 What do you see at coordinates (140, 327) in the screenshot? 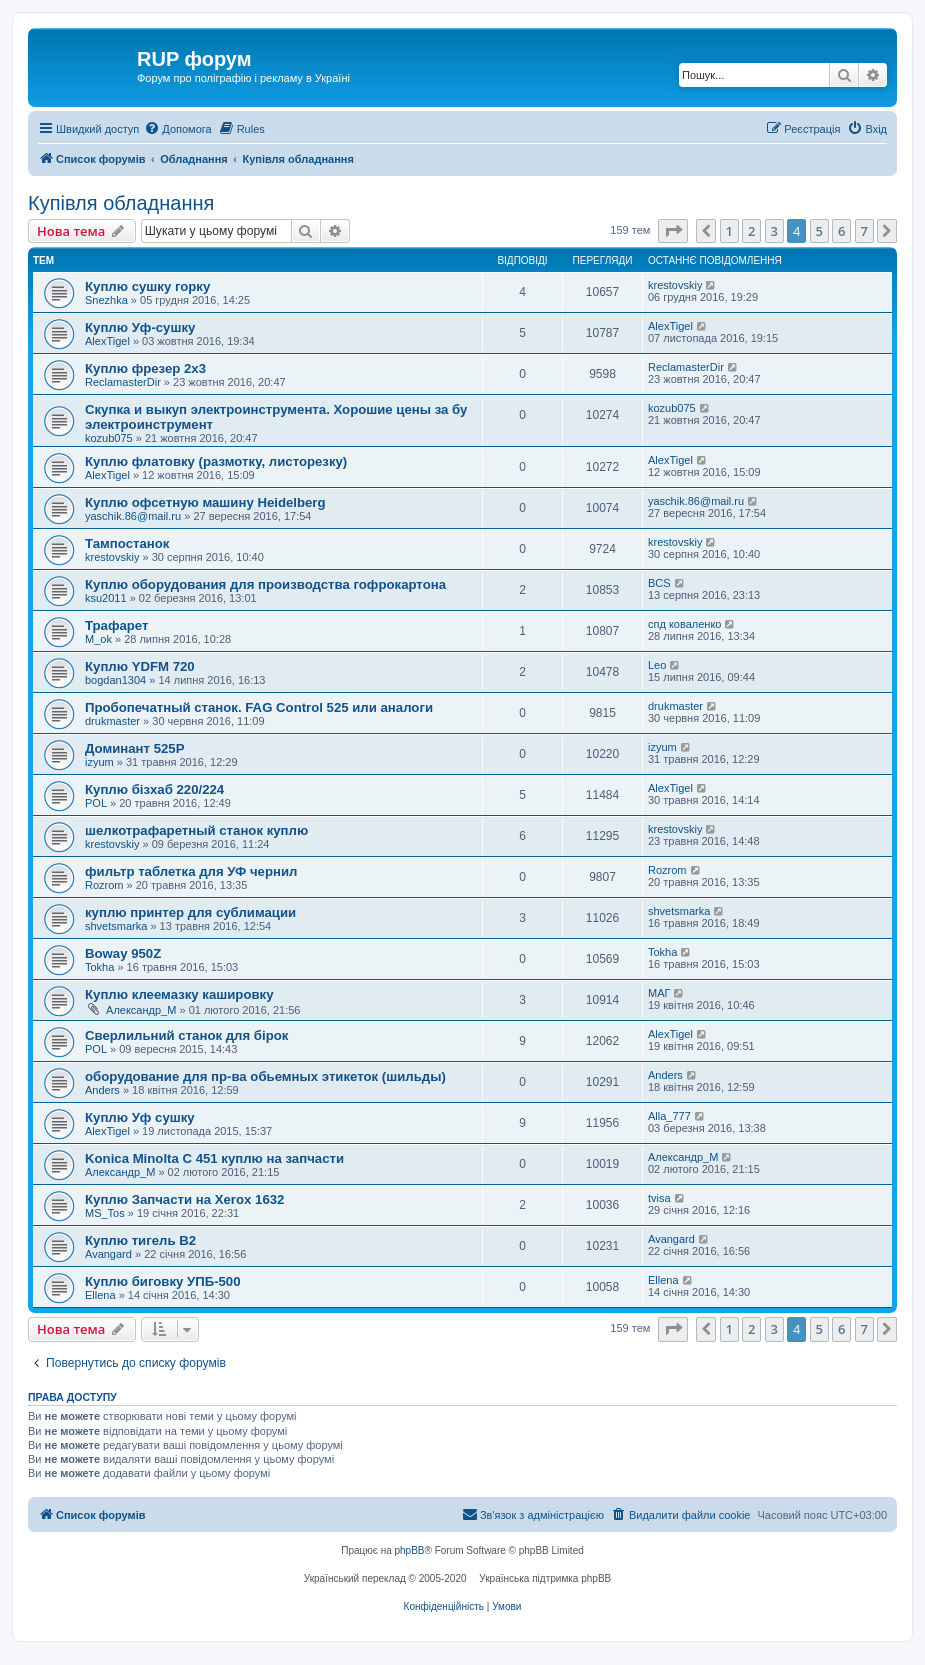
I see `Куплю Уф-сушку` at bounding box center [140, 327].